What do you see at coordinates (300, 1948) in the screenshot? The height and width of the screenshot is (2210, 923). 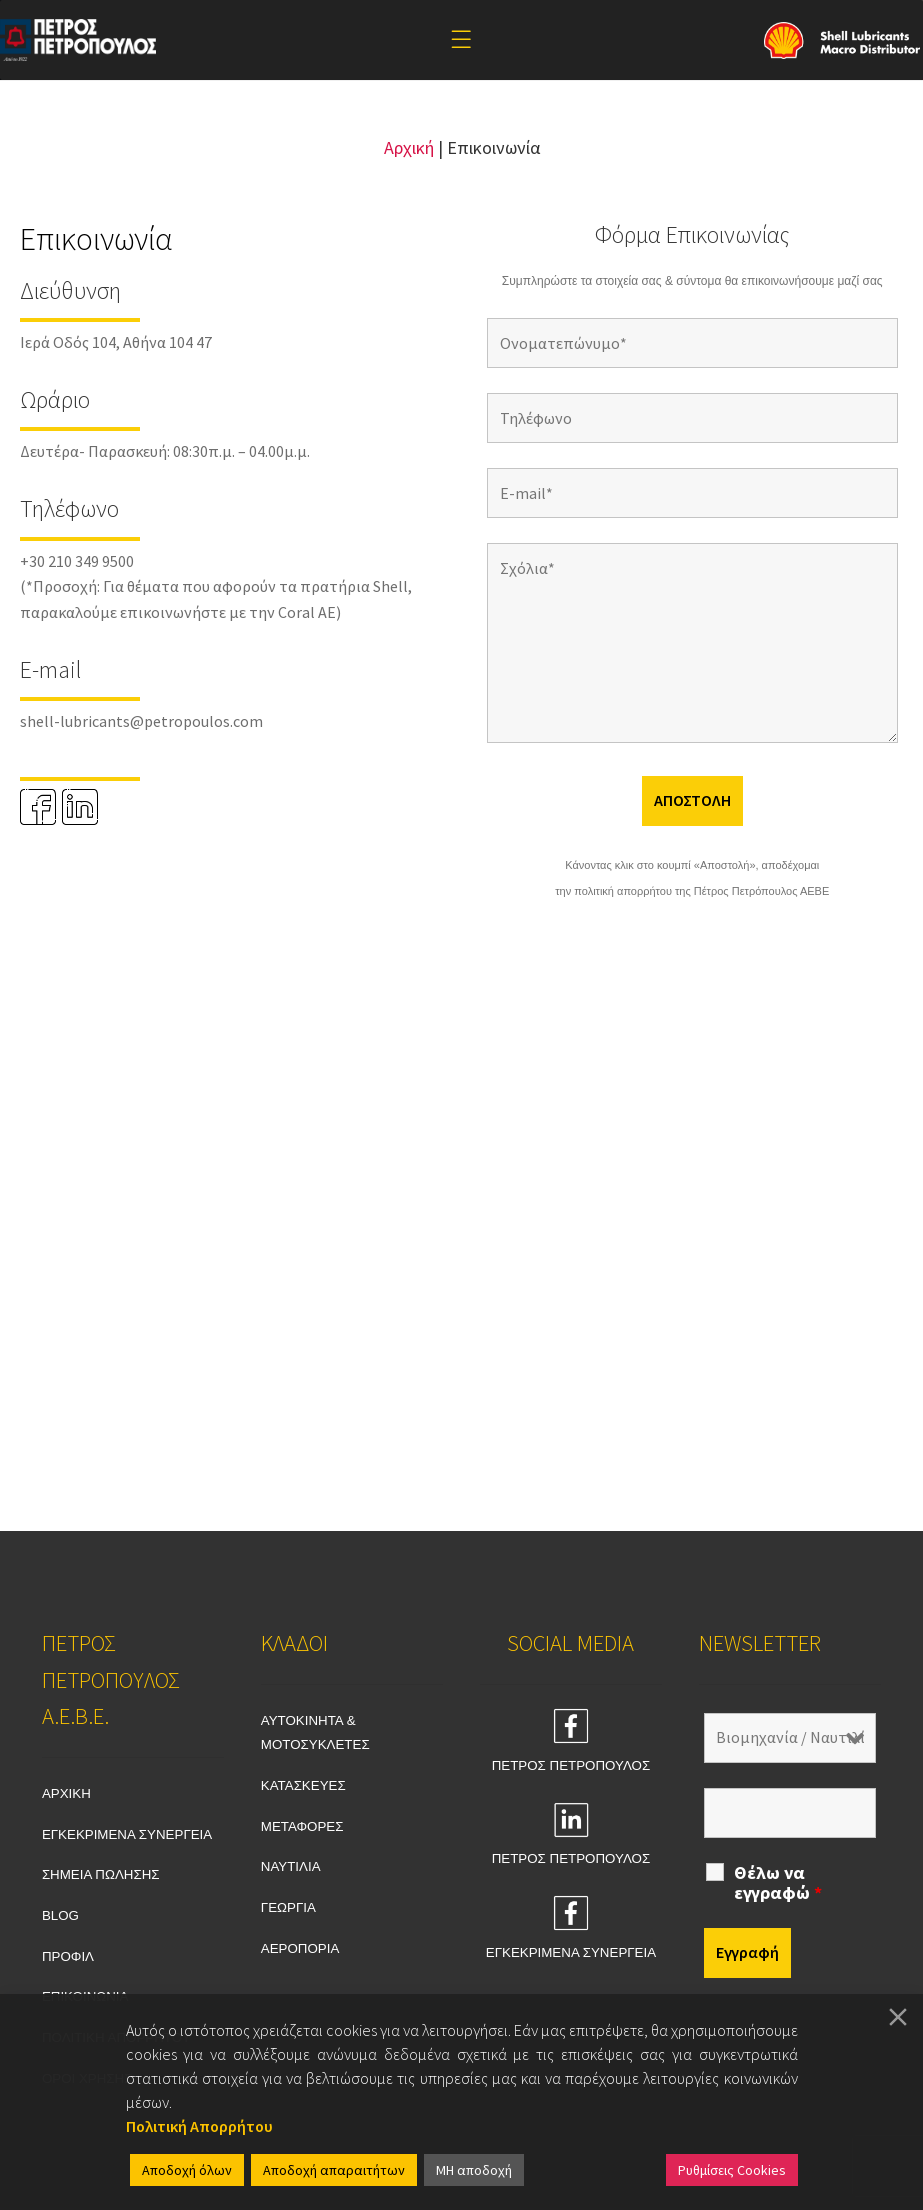 I see `ΑΕΡΟΠΟΡΙΑ` at bounding box center [300, 1948].